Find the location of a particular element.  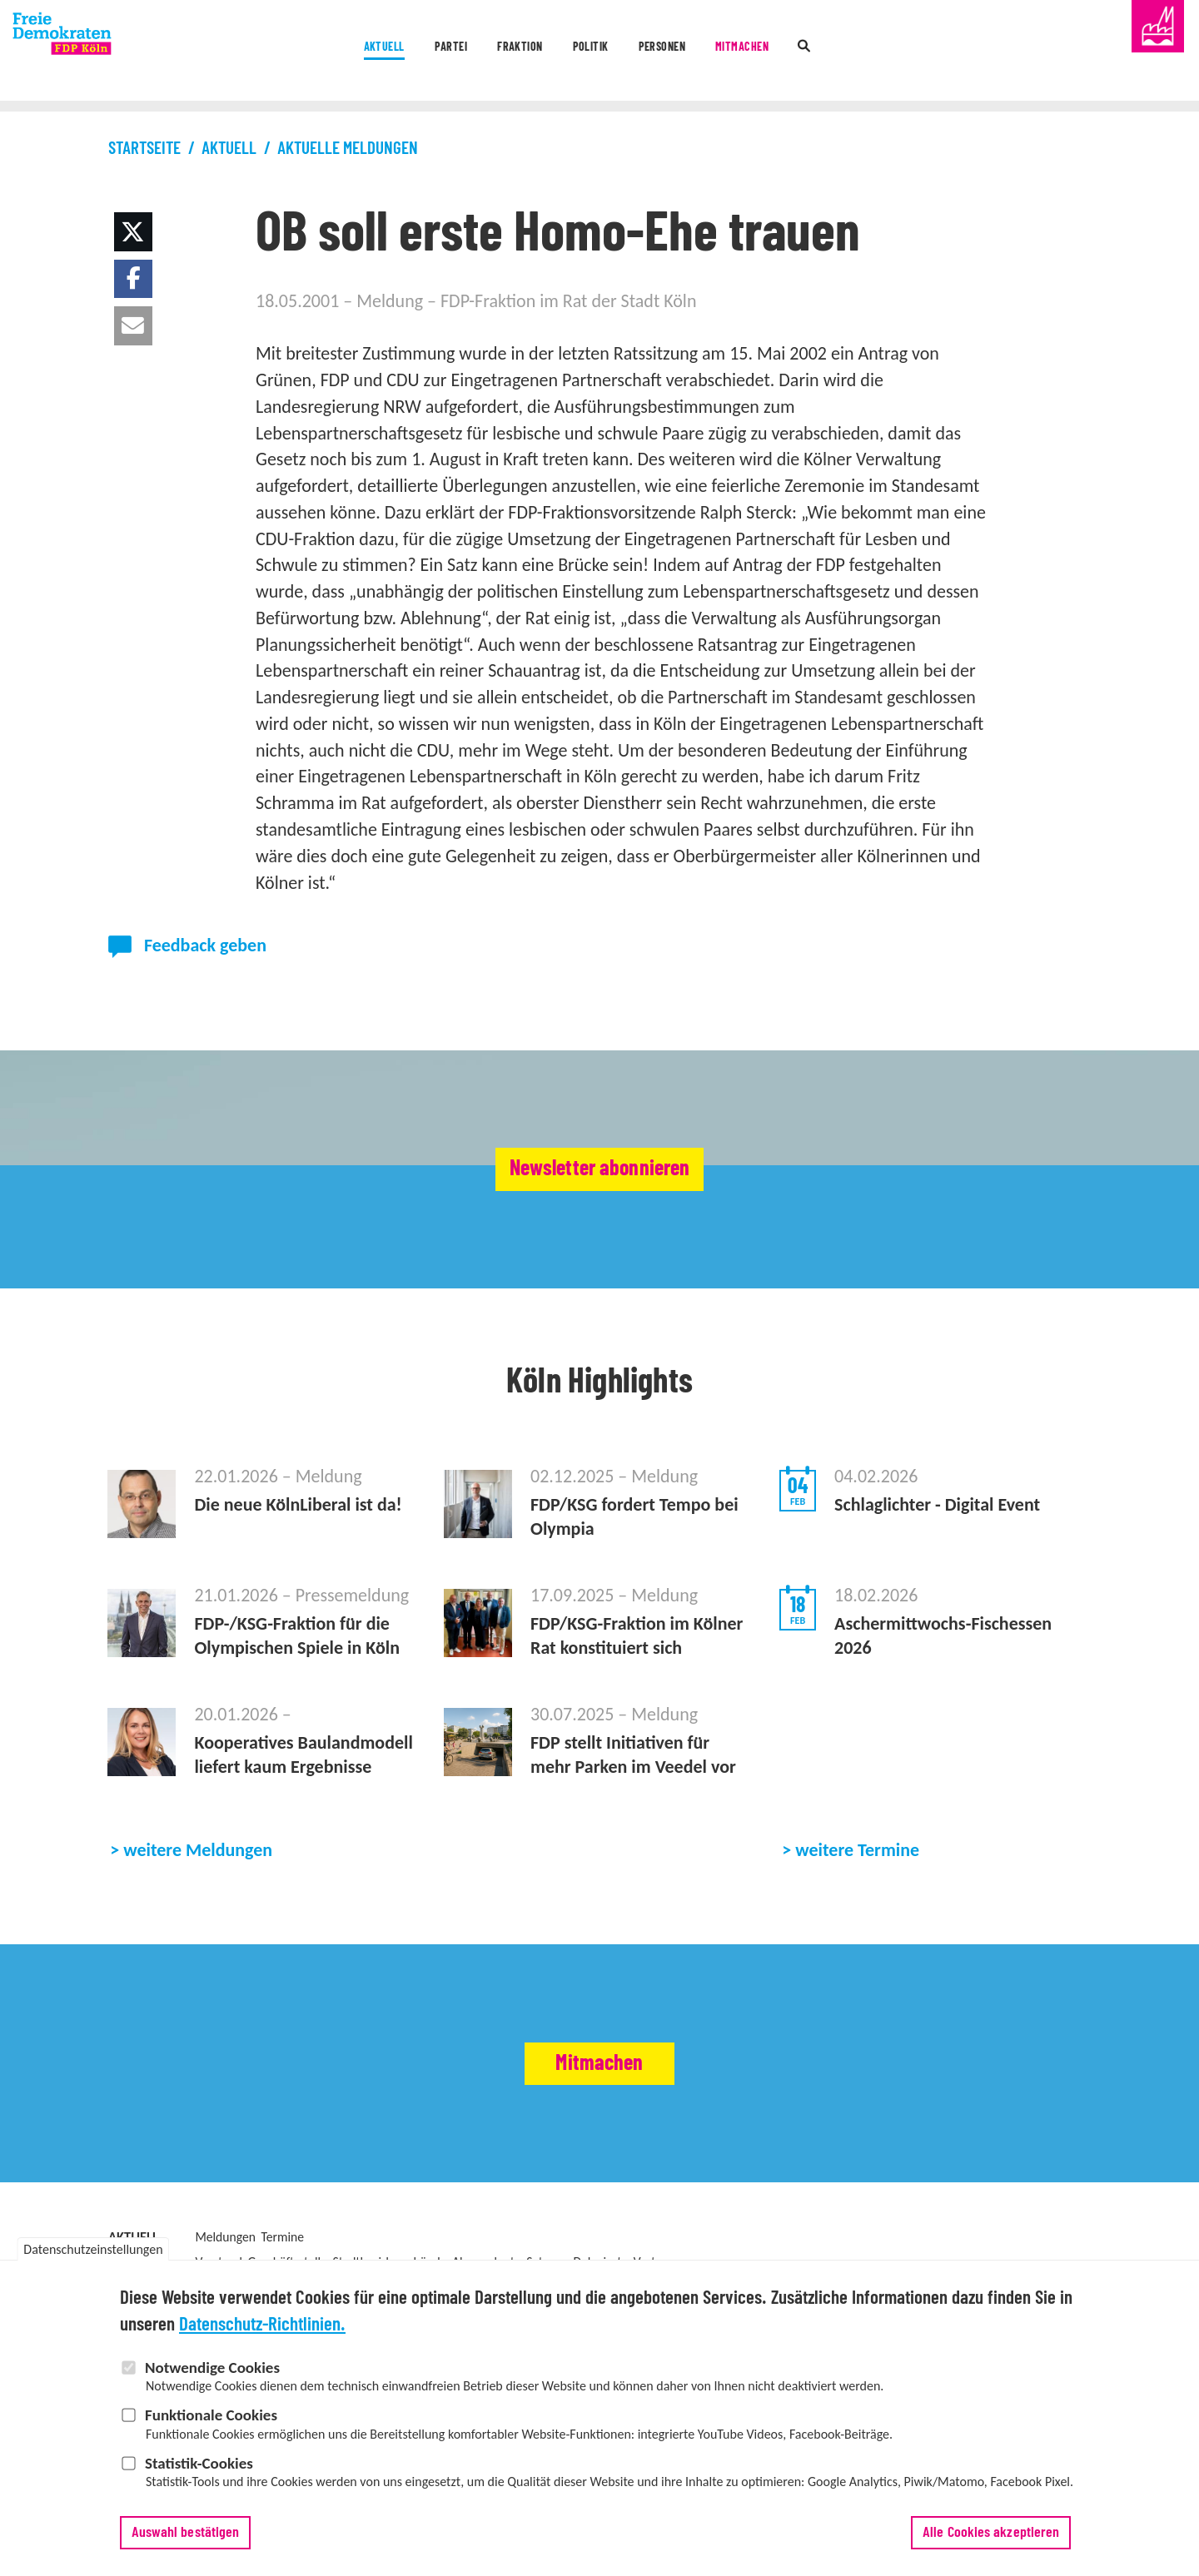

Startseite is located at coordinates (144, 148).